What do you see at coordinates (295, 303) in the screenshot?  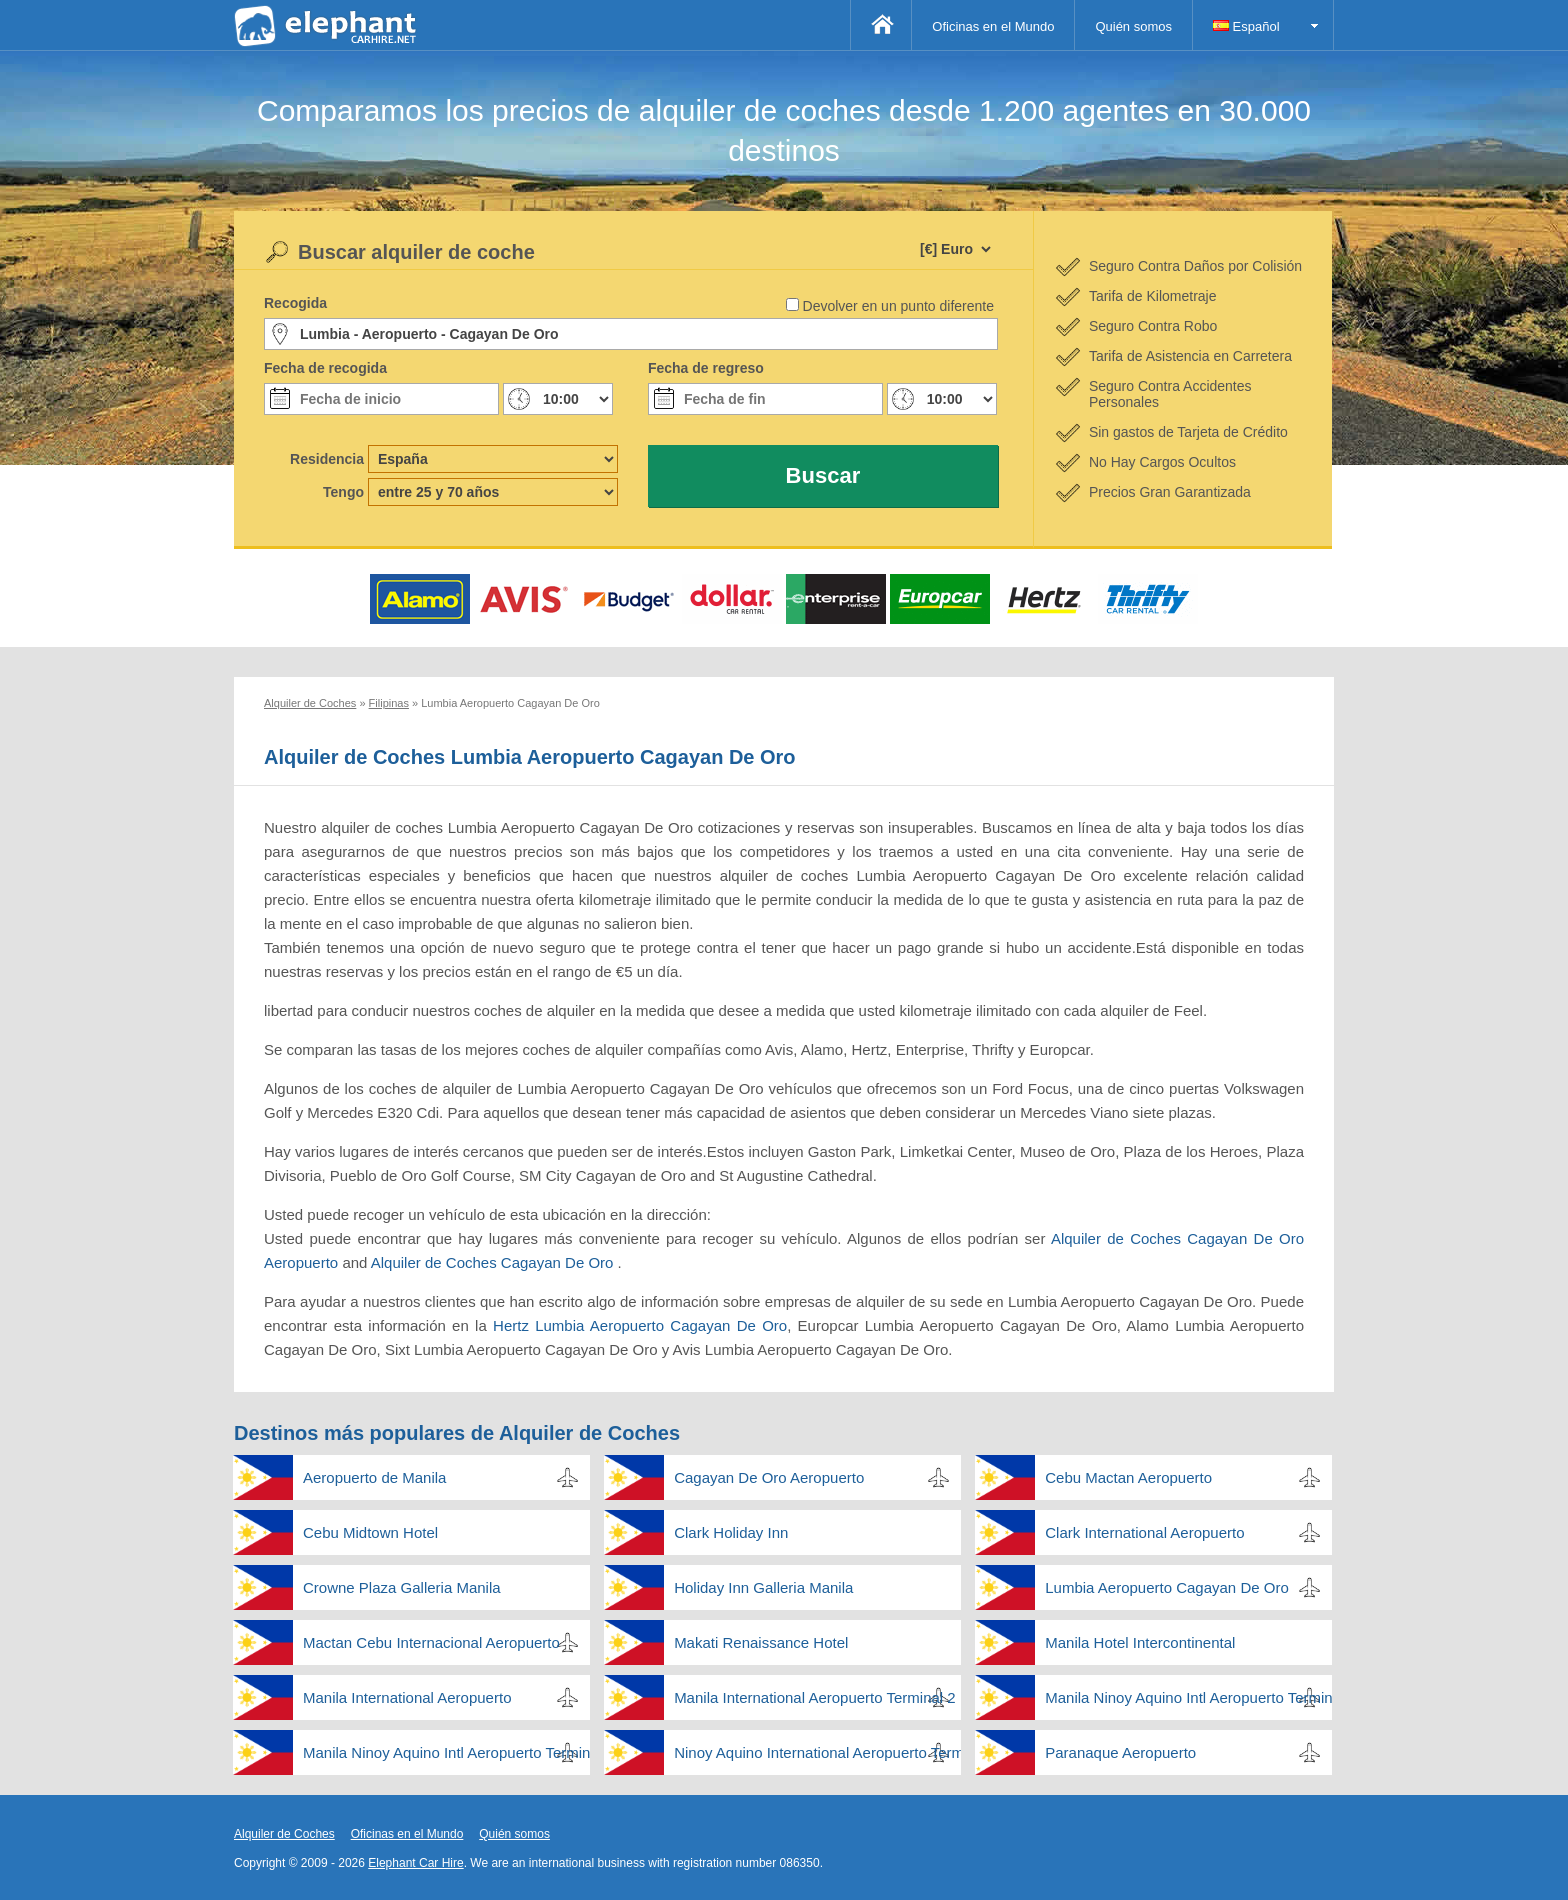 I see `Recogida` at bounding box center [295, 303].